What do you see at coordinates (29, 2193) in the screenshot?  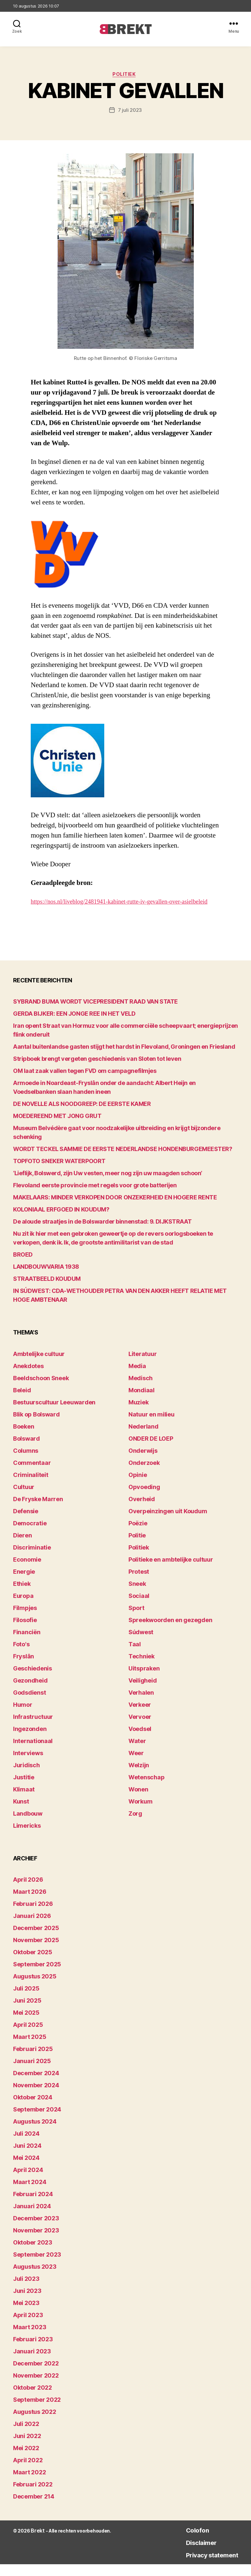 I see `maart 2024` at bounding box center [29, 2193].